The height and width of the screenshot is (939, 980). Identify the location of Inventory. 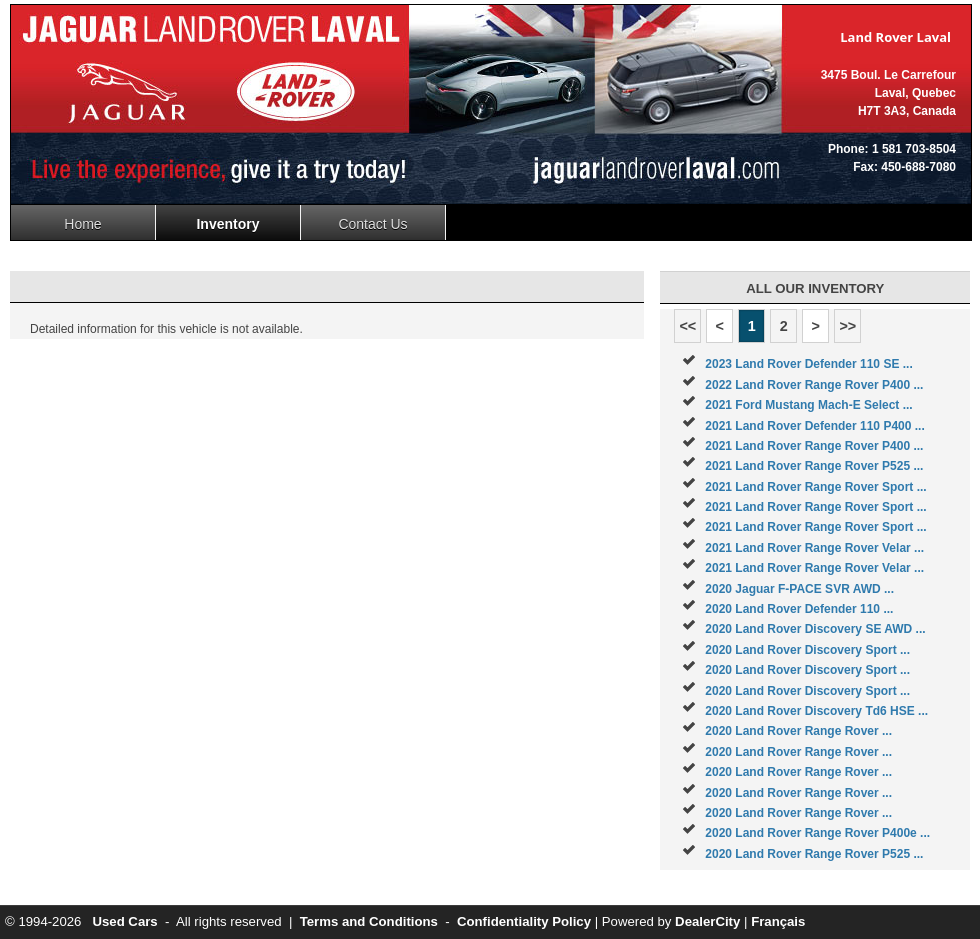
(227, 224).